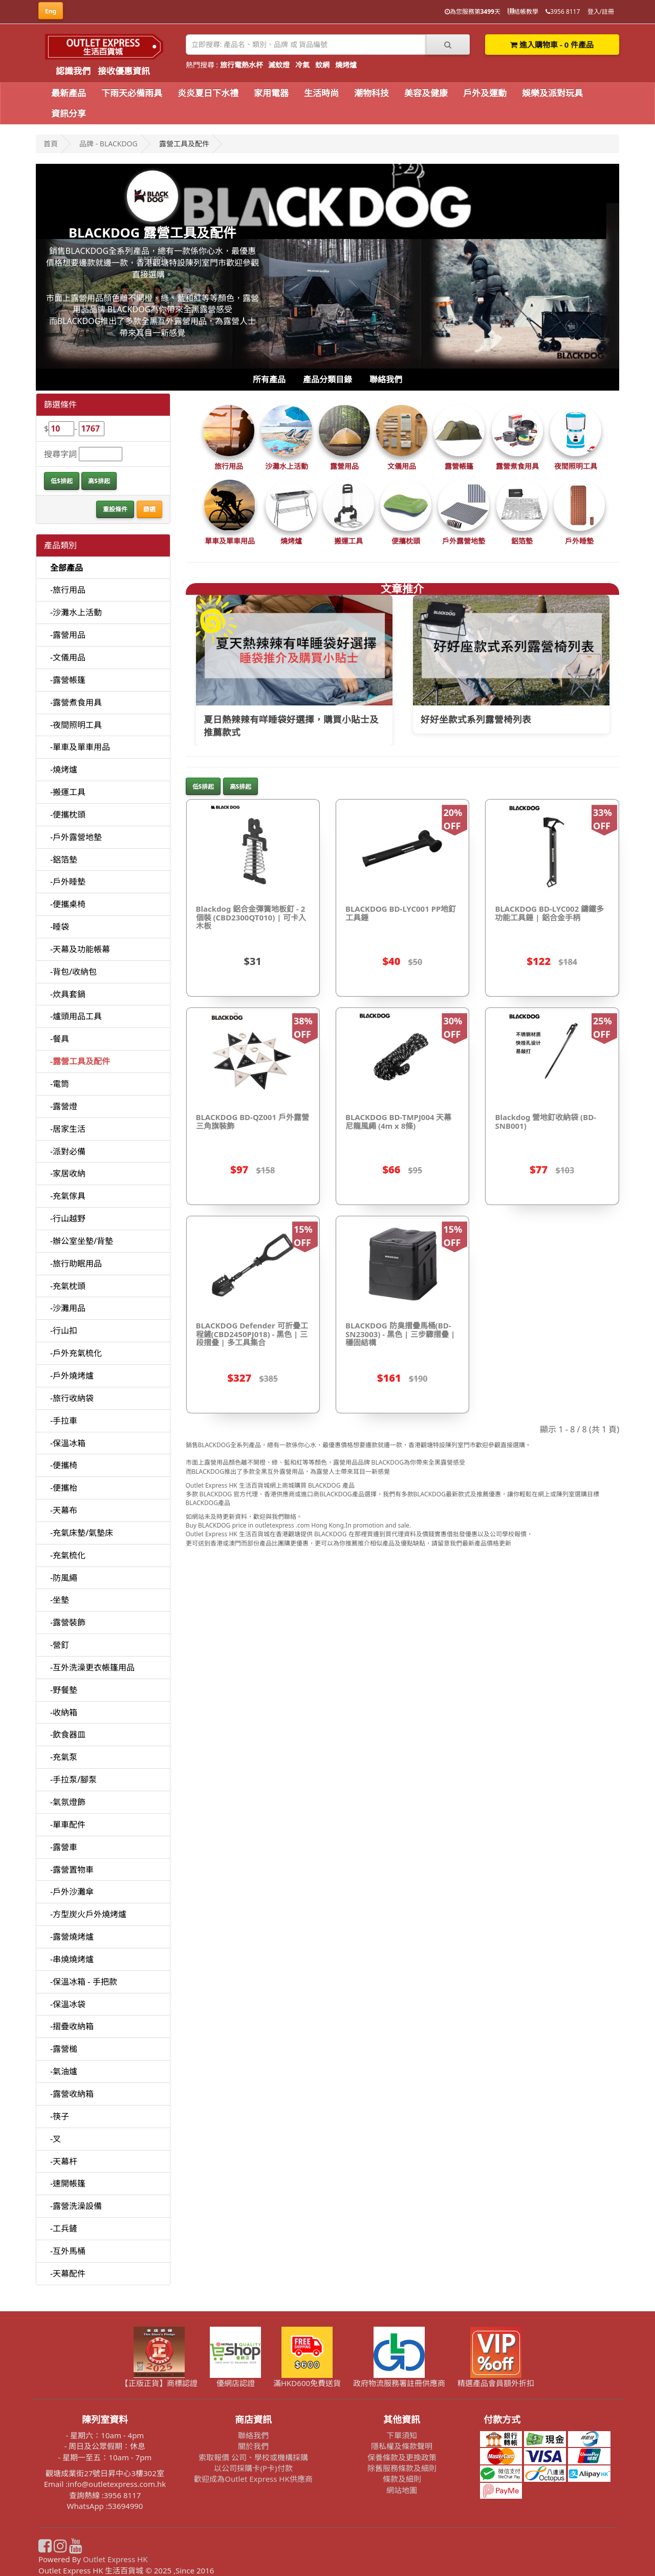  What do you see at coordinates (271, 93) in the screenshot?
I see `家用電器` at bounding box center [271, 93].